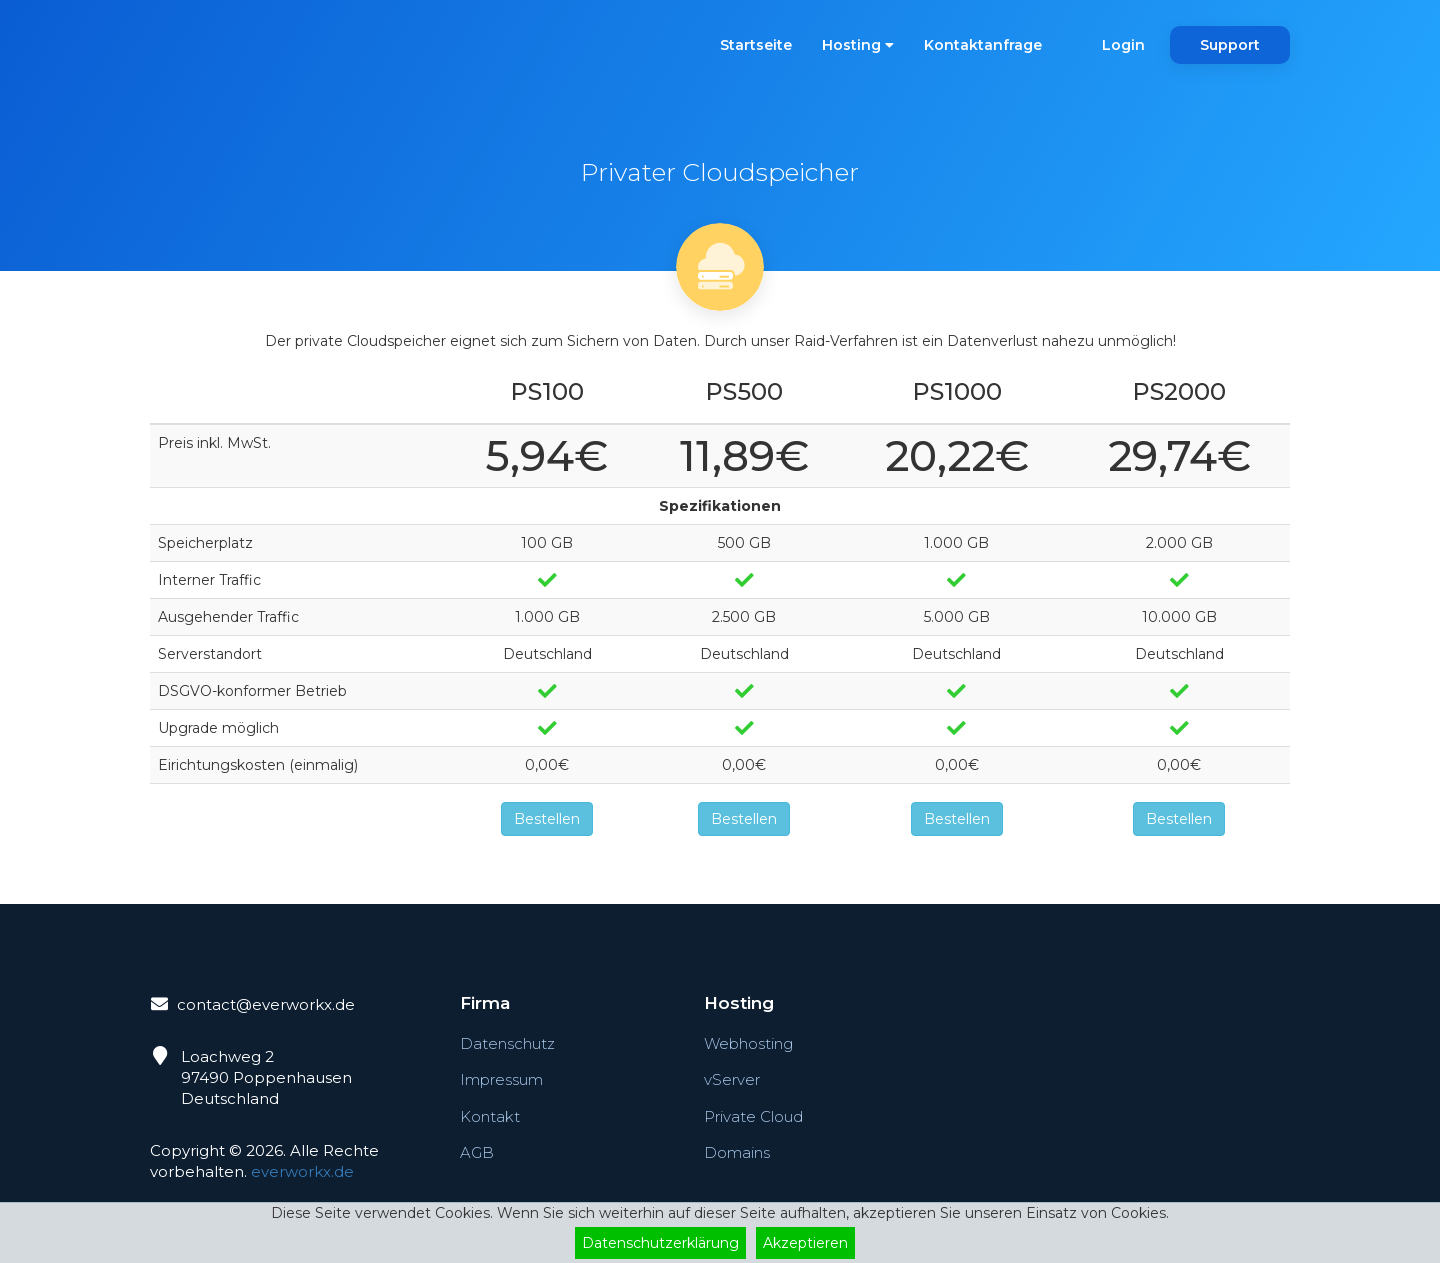 The width and height of the screenshot is (1440, 1263). Describe the element at coordinates (507, 1043) in the screenshot. I see `Datenschutz` at that location.